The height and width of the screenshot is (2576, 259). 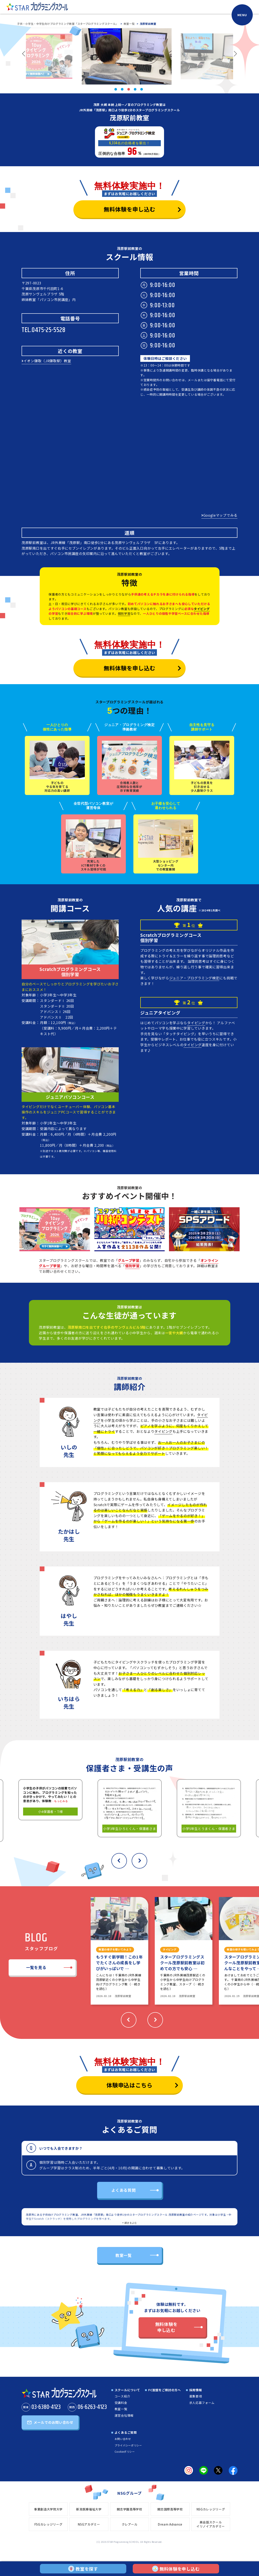 I want to click on Dream Advance, so click(x=170, y=2524).